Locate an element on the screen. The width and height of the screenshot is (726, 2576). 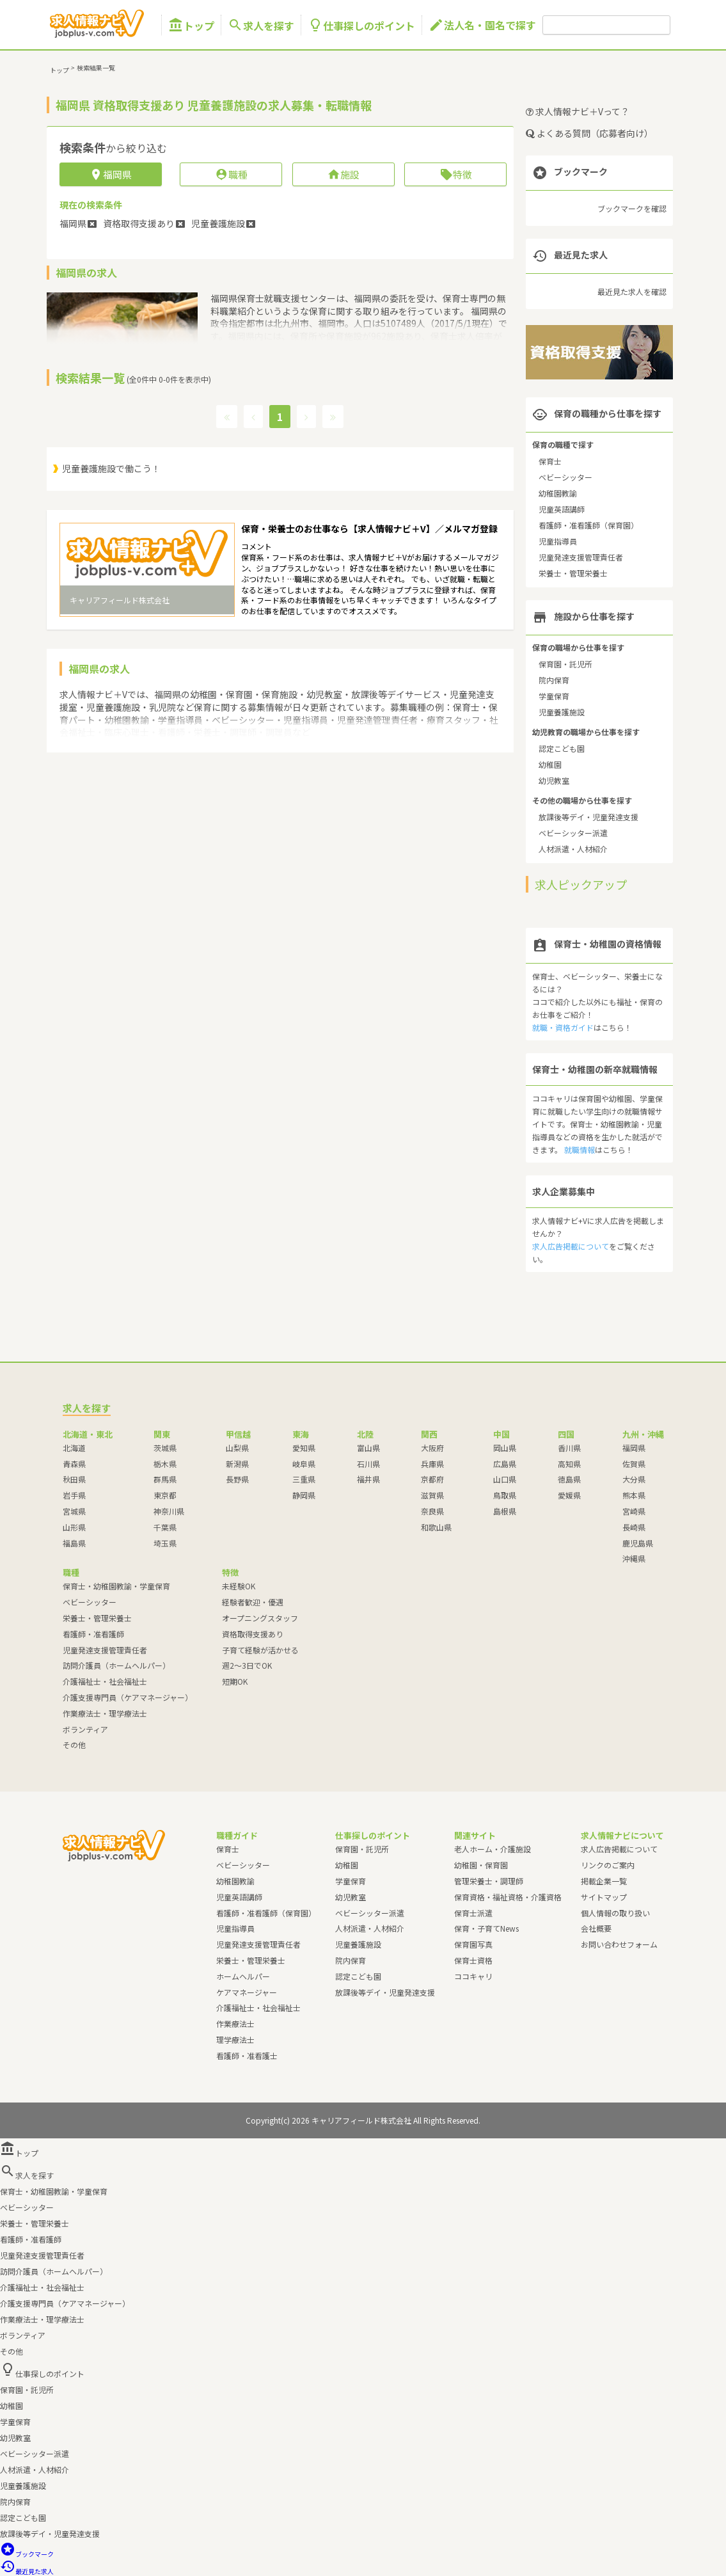
よくある質問（応募者向け） is located at coordinates (589, 133).